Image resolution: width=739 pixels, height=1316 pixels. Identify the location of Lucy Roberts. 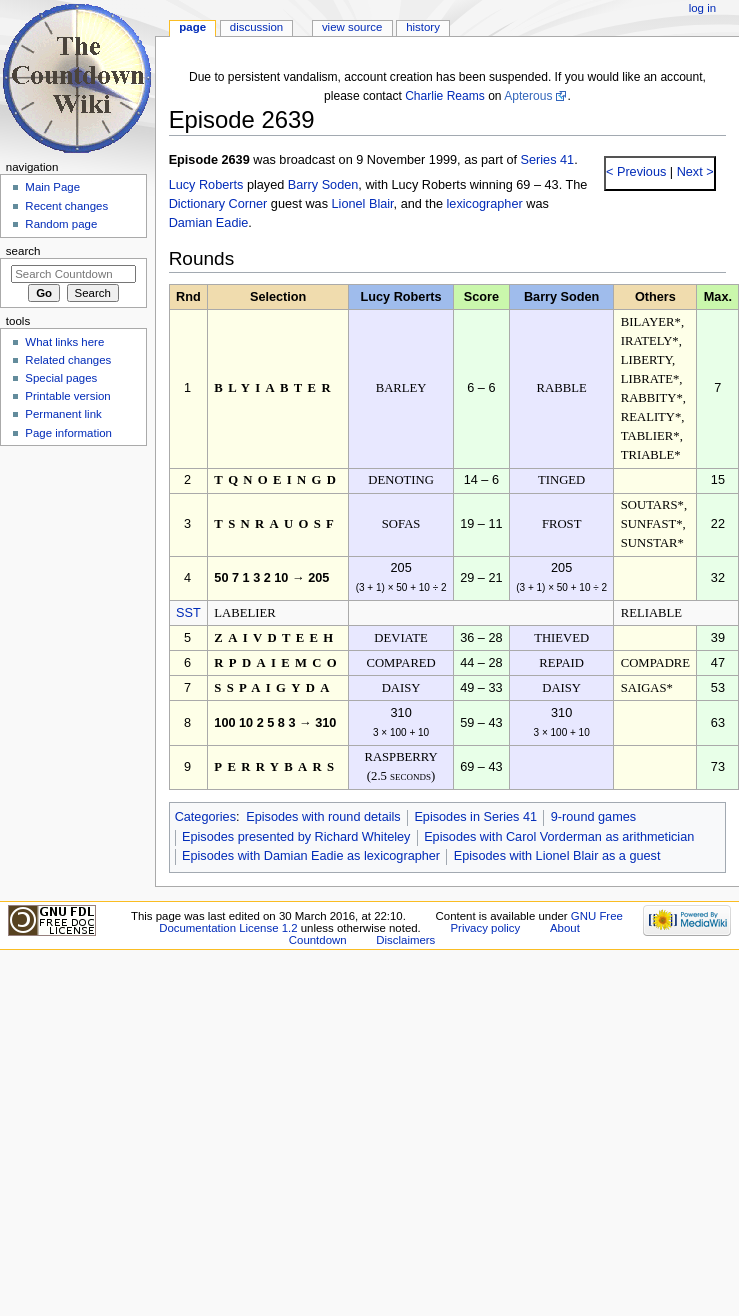
(206, 185).